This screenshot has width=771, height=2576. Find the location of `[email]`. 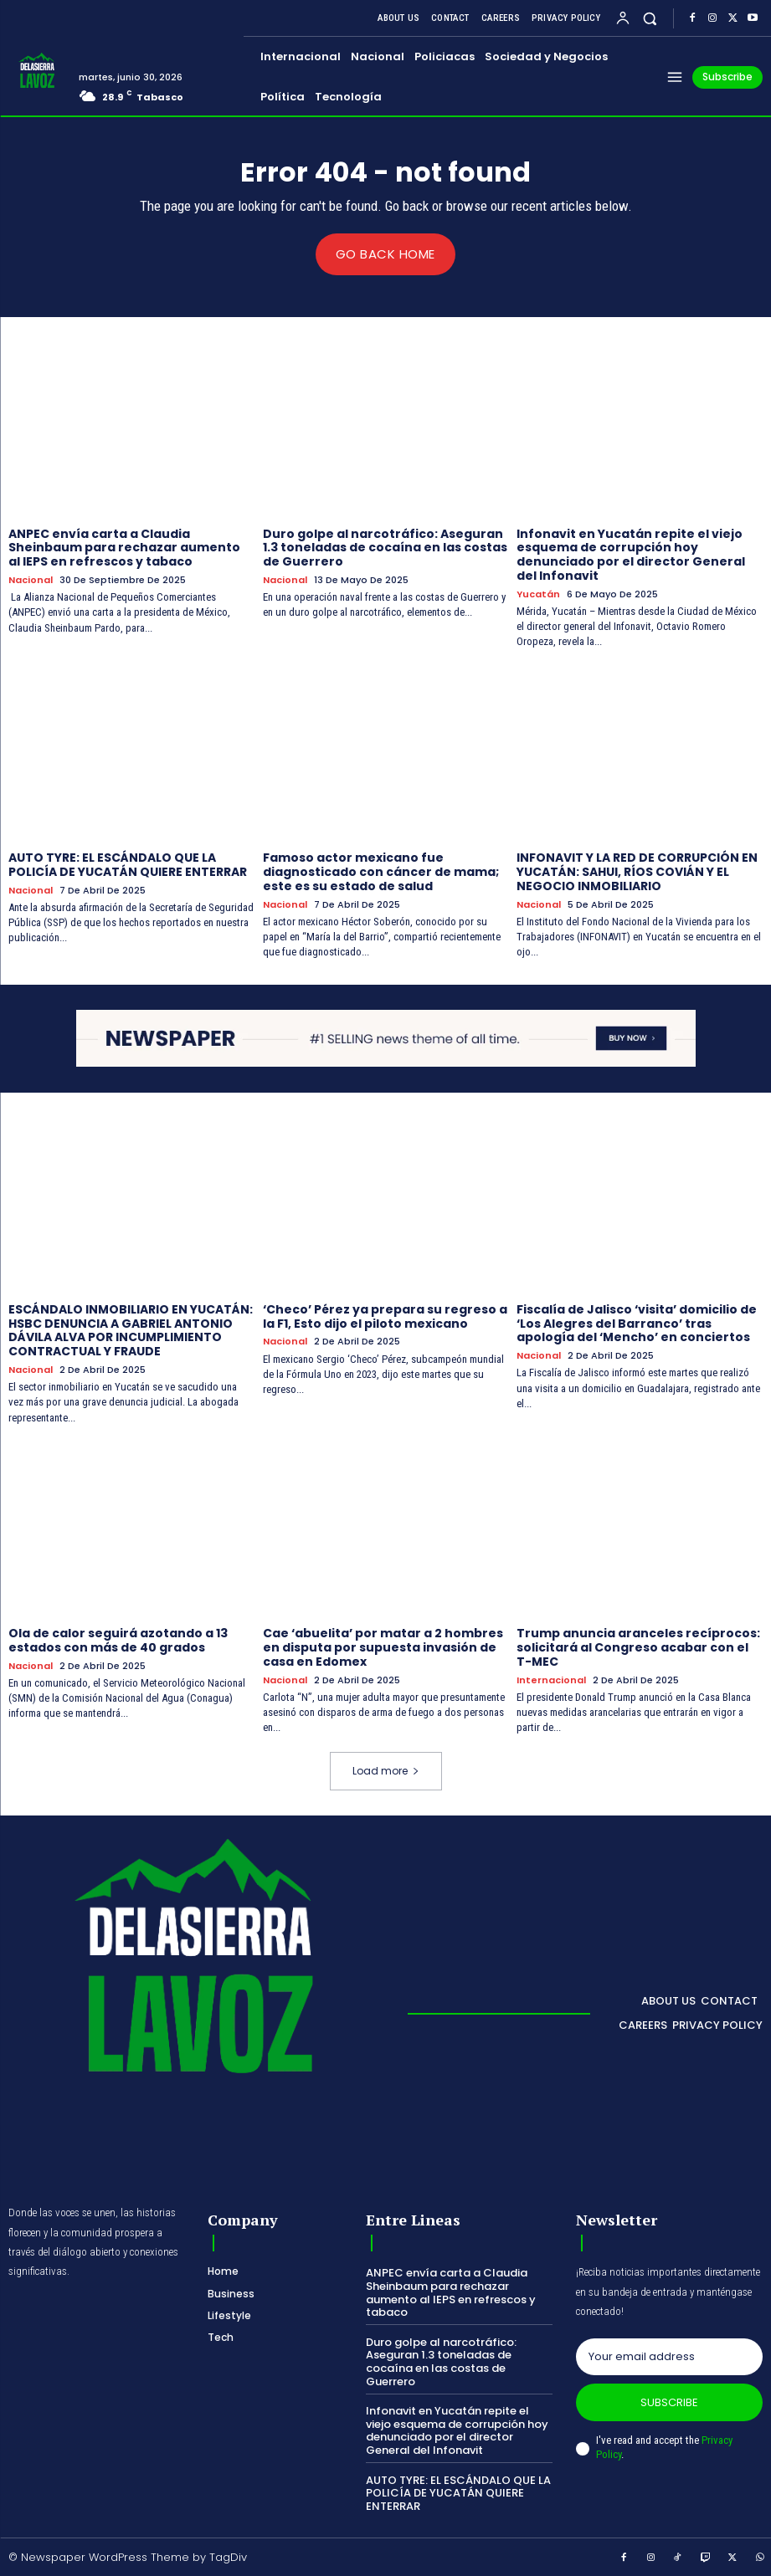

[email] is located at coordinates (669, 2356).